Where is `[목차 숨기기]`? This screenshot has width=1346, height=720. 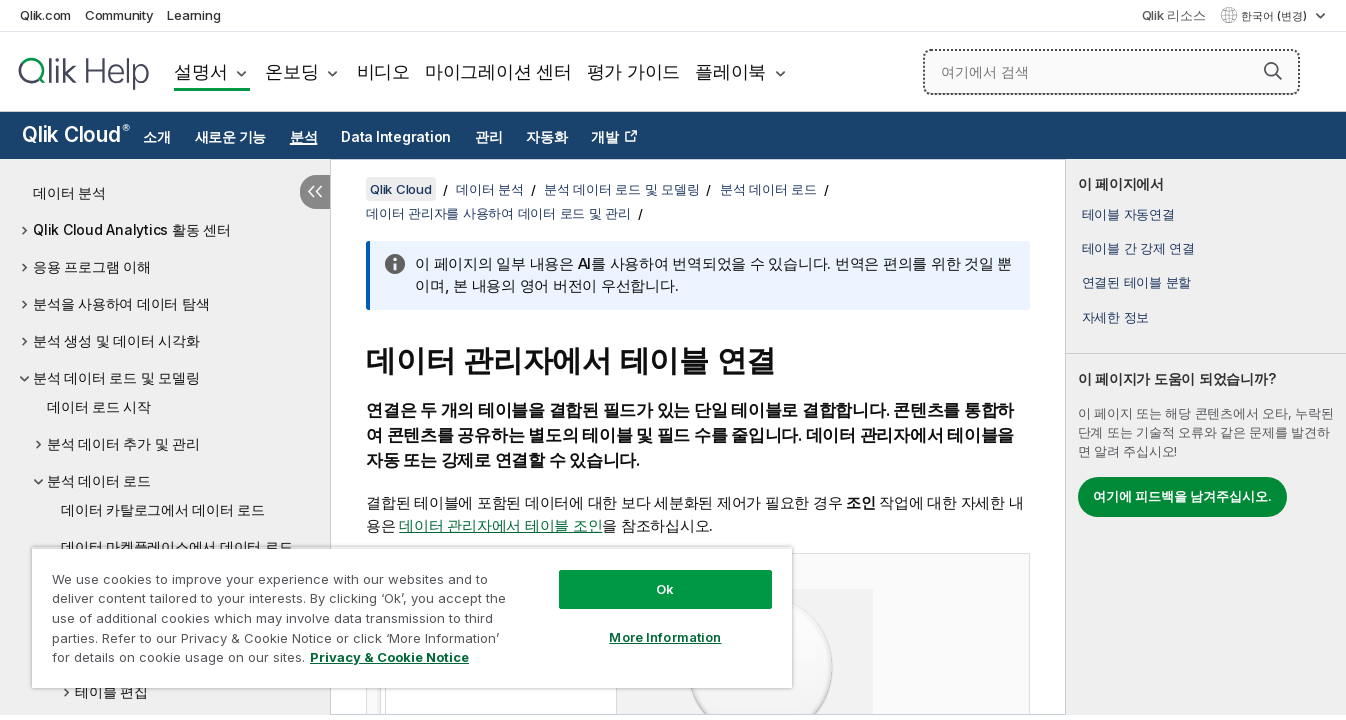 [목차 숨기기] is located at coordinates (315, 192).